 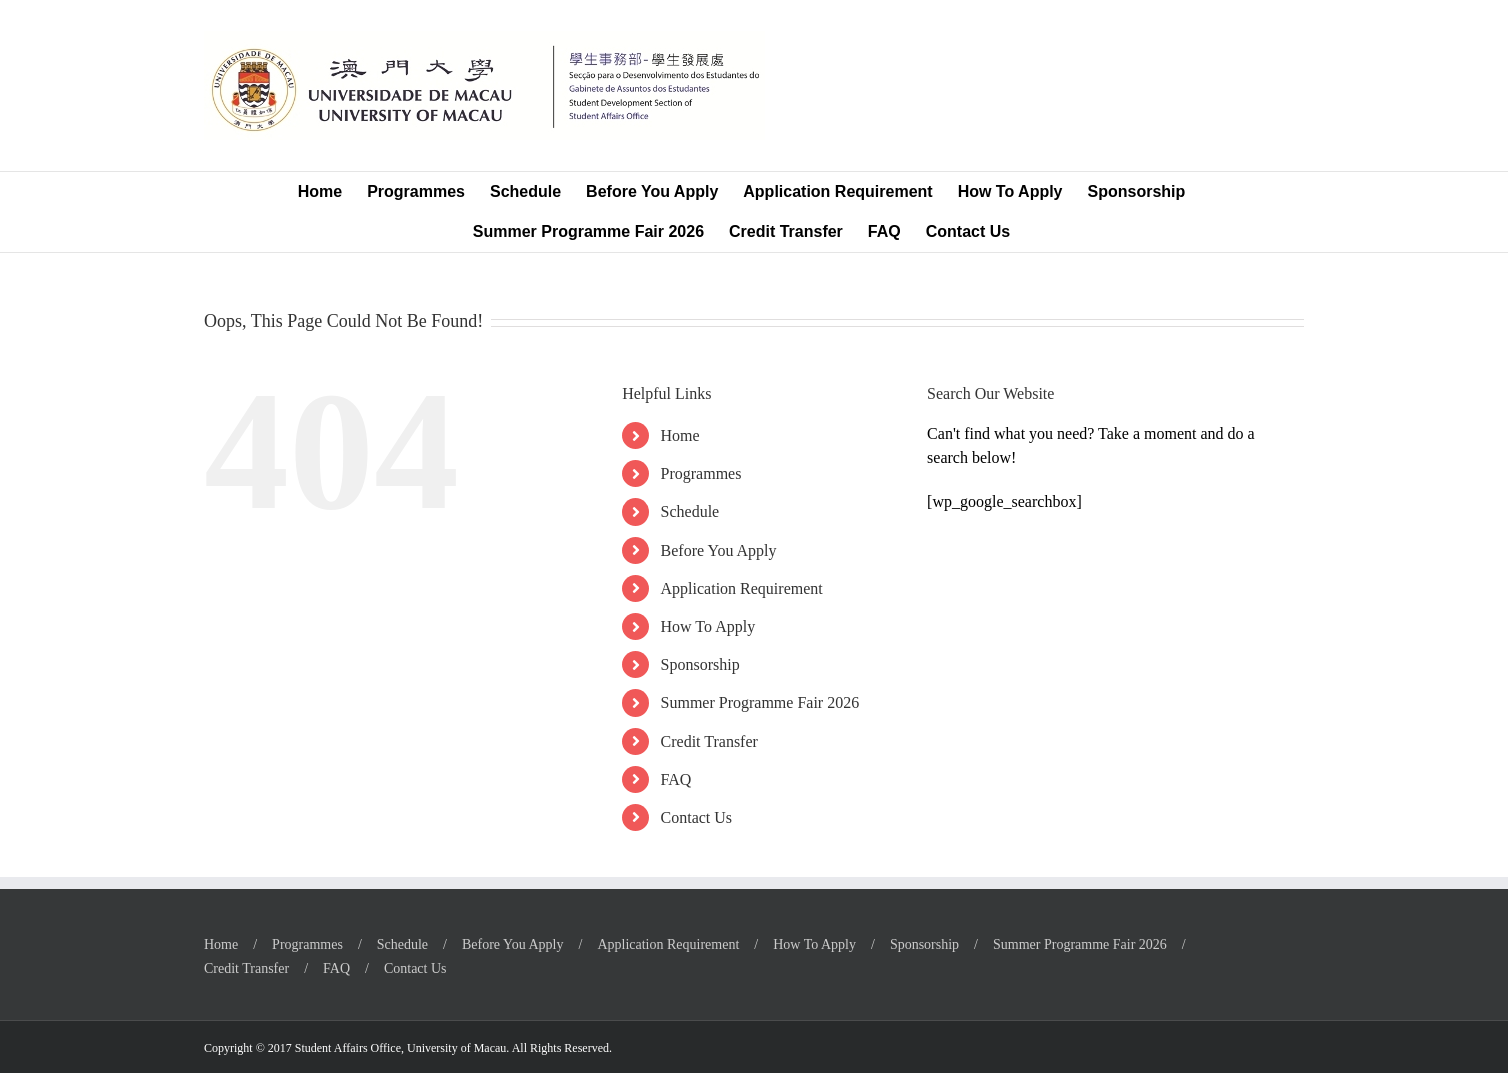 I want to click on Before You Apply, so click(x=719, y=550).